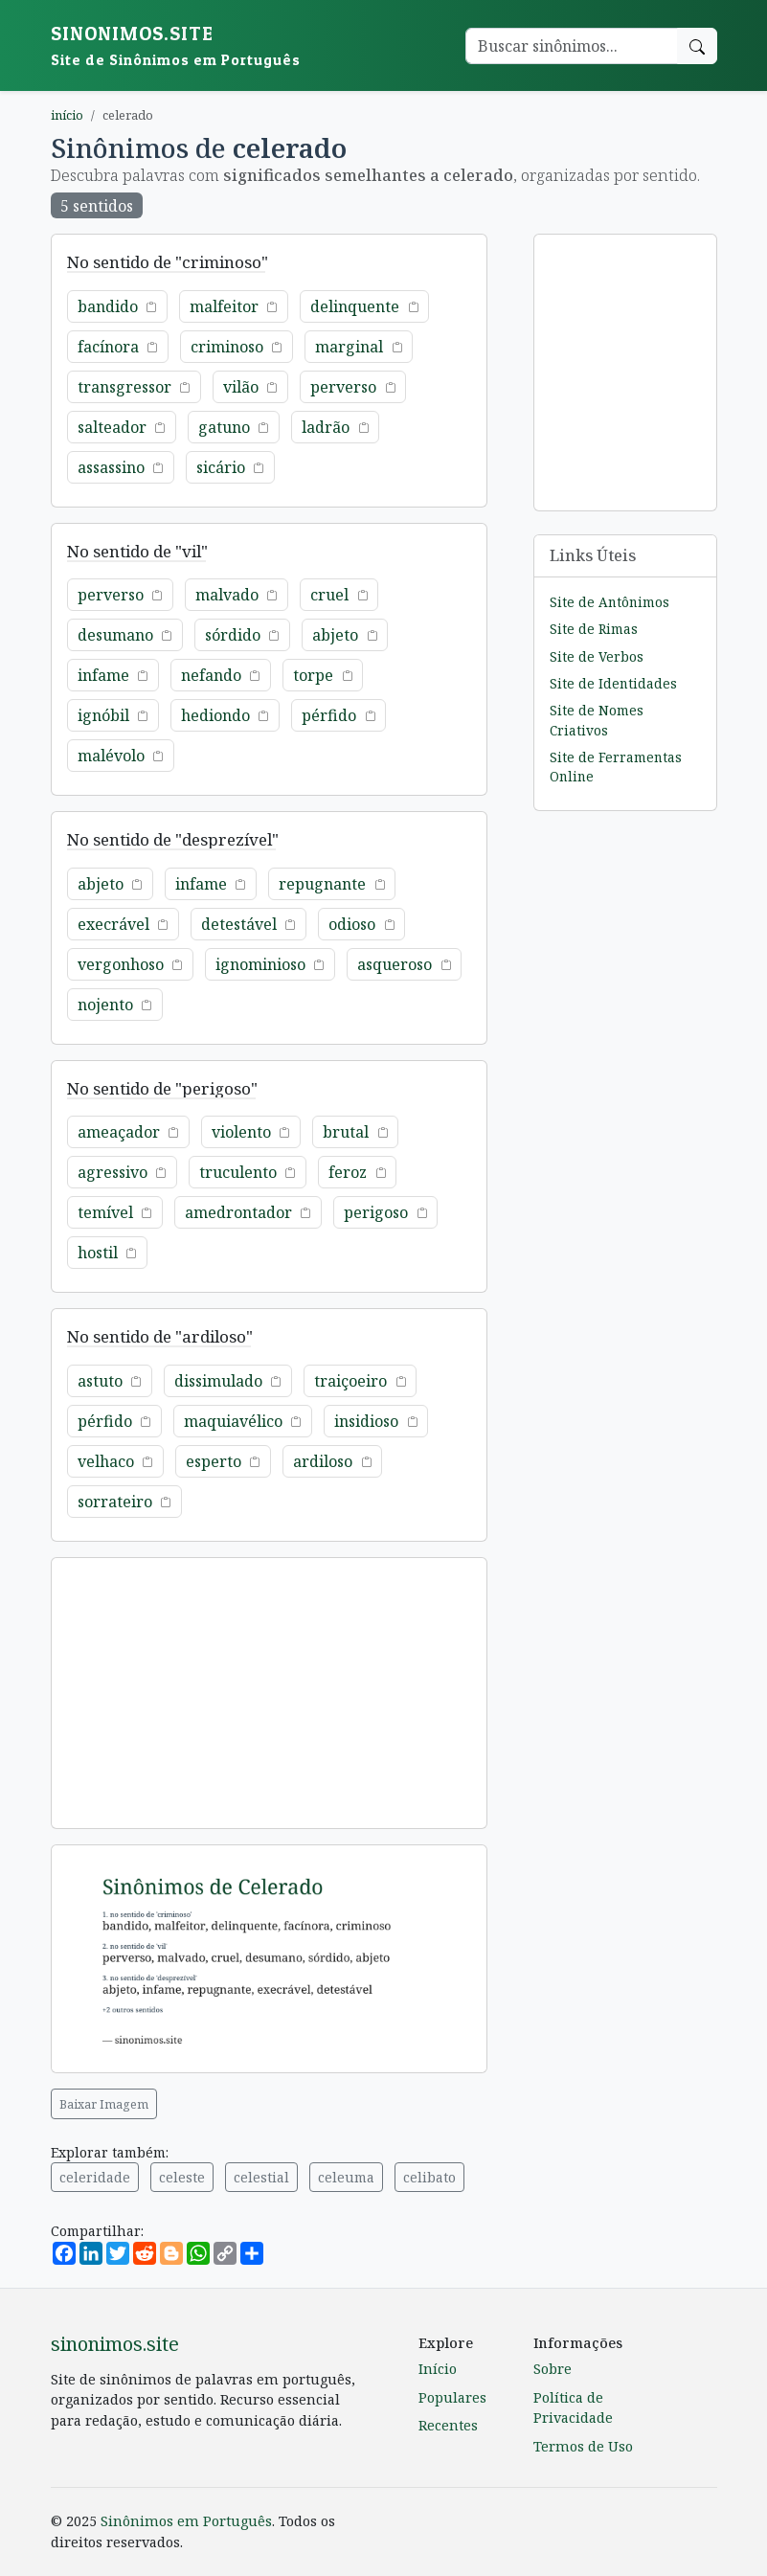 Image resolution: width=767 pixels, height=2576 pixels. What do you see at coordinates (224, 306) in the screenshot?
I see `malfeitor` at bounding box center [224, 306].